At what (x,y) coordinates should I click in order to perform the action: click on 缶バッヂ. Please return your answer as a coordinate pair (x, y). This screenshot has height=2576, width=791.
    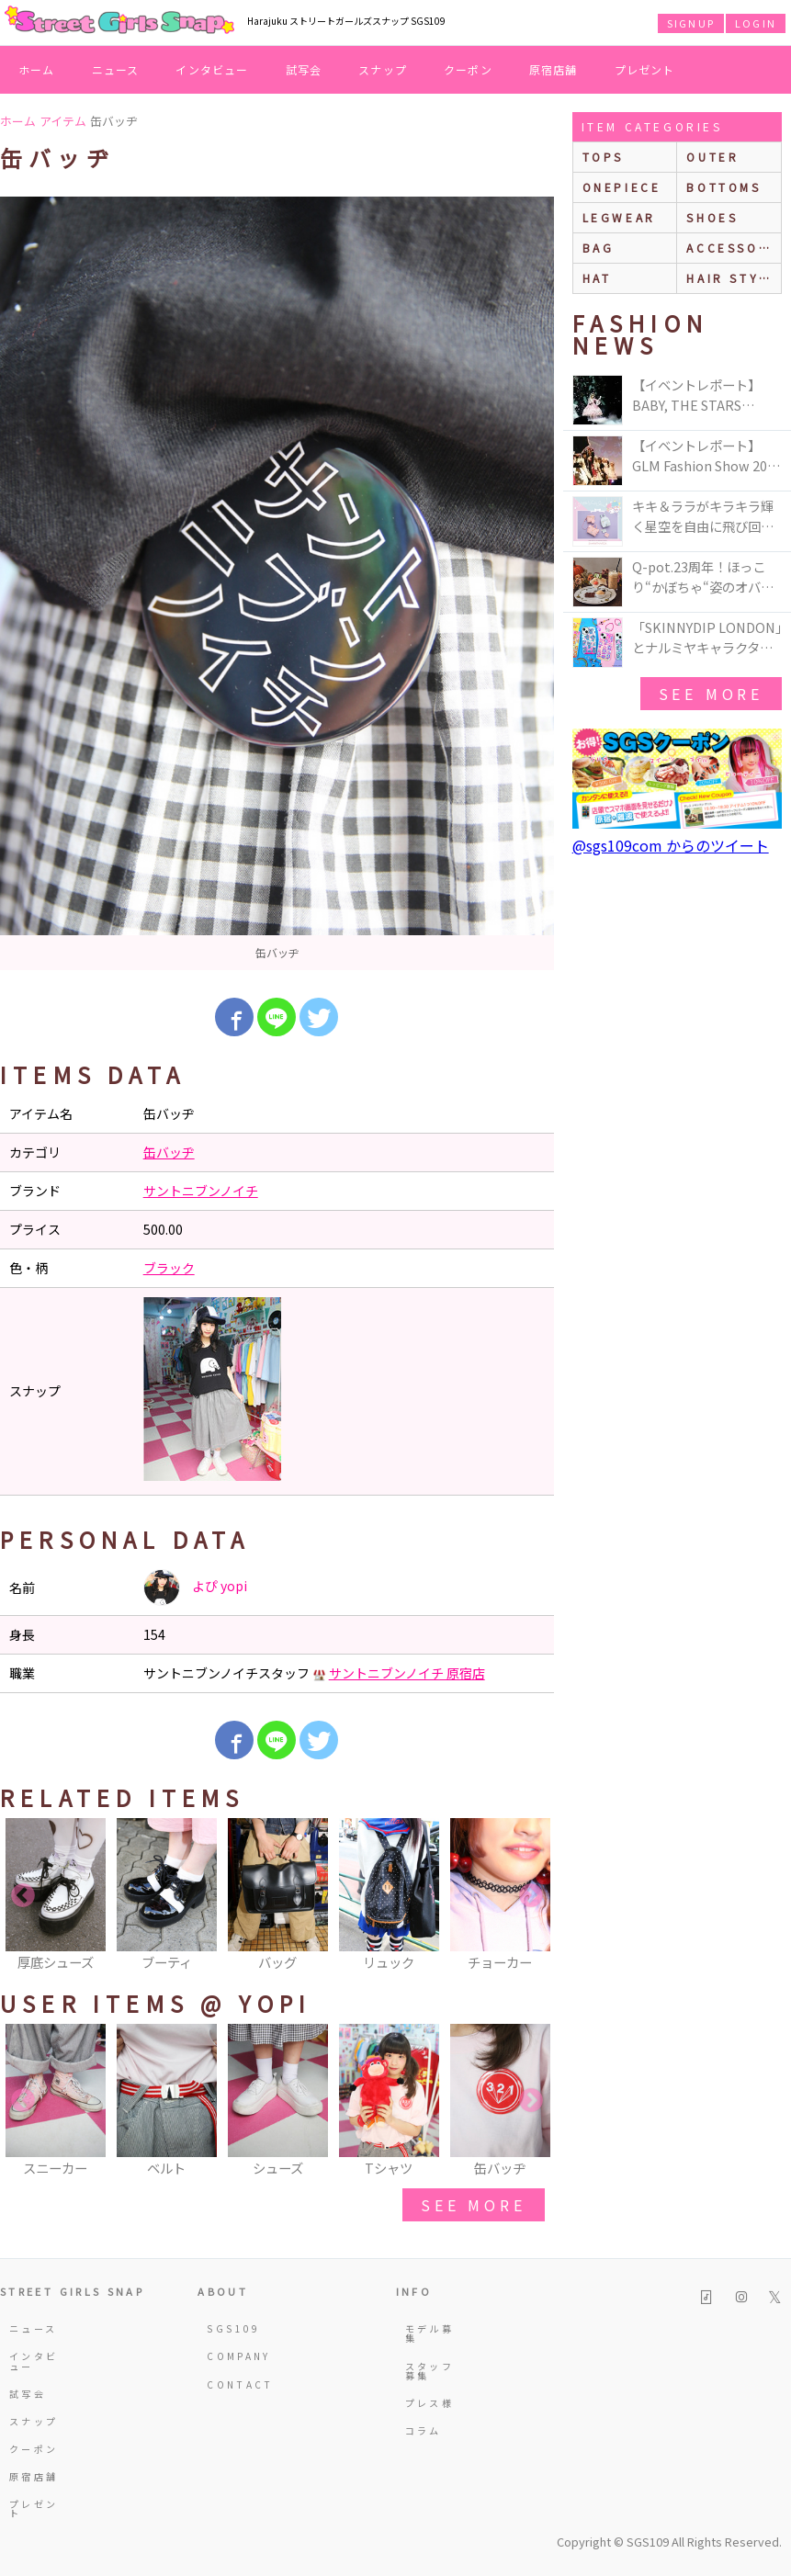
    Looking at the image, I should click on (169, 1152).